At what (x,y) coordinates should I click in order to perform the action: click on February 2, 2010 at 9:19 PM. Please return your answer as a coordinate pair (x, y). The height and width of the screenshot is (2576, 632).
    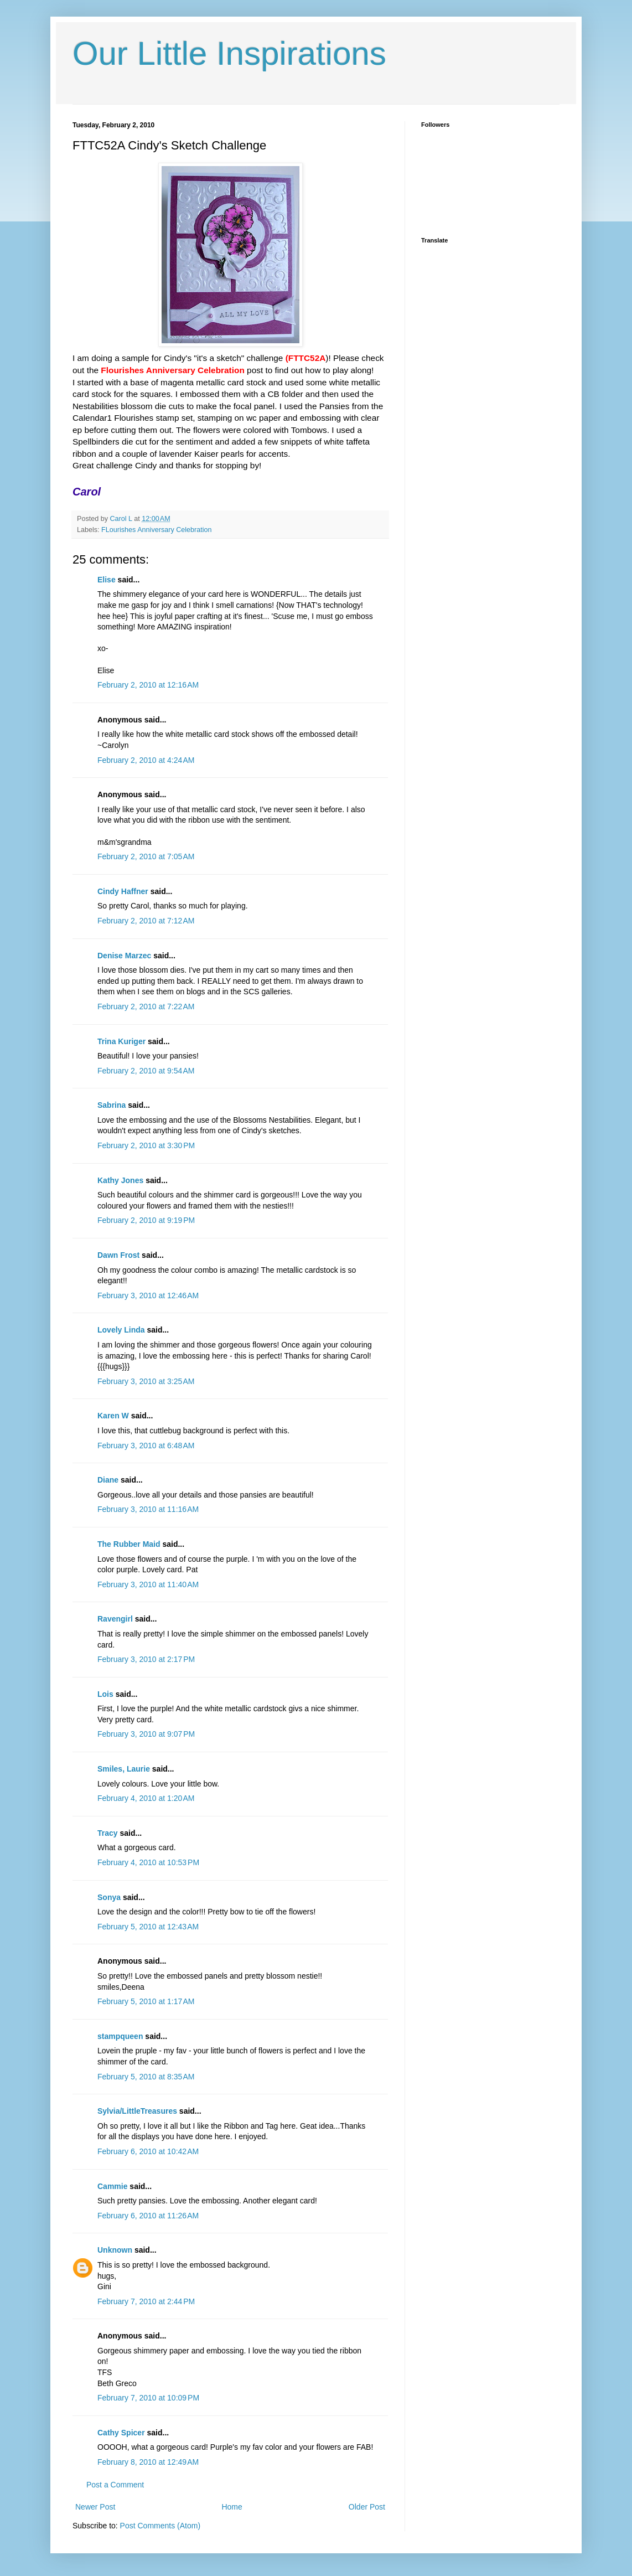
    Looking at the image, I should click on (146, 1220).